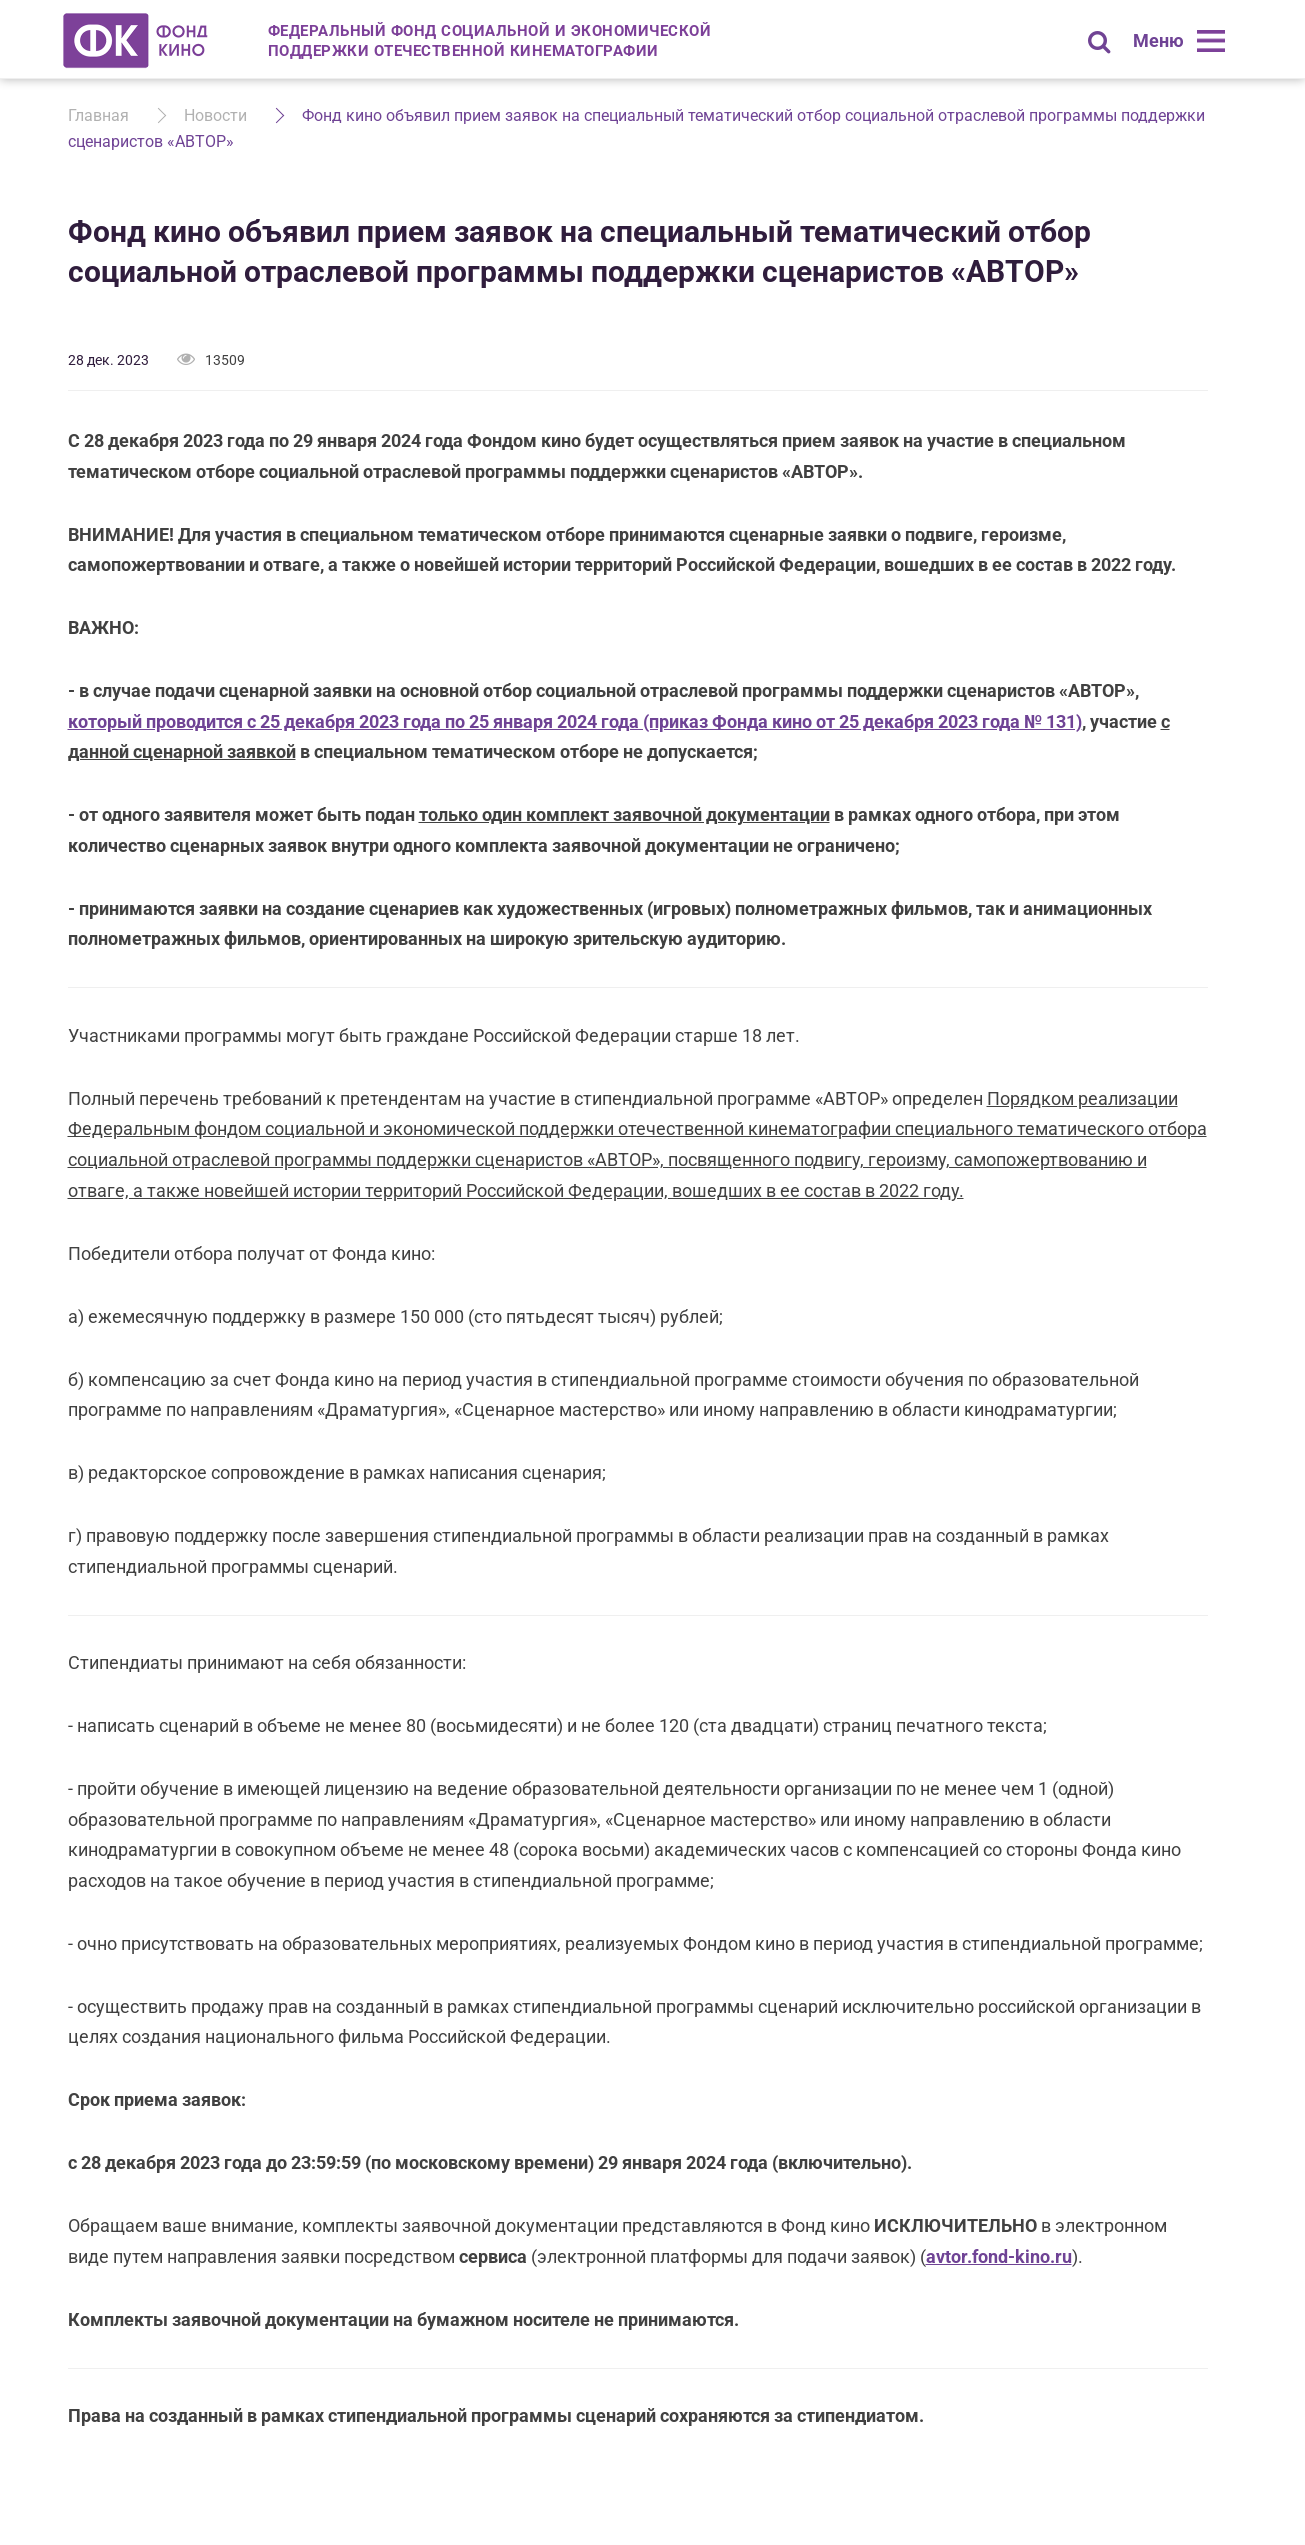 The width and height of the screenshot is (1305, 2545). What do you see at coordinates (215, 115) in the screenshot?
I see `Новости` at bounding box center [215, 115].